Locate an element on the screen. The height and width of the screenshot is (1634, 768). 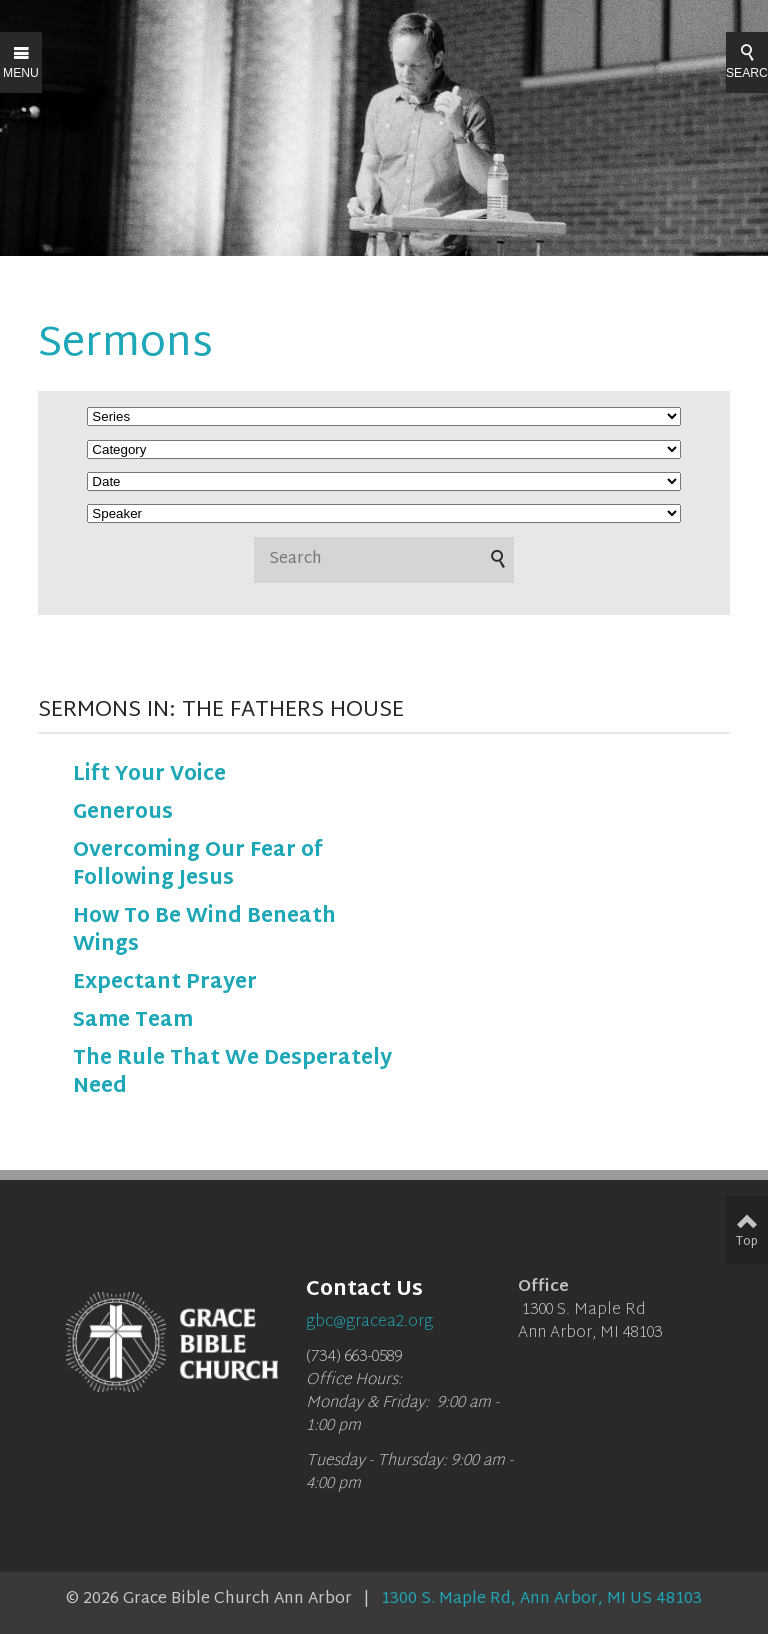
Lift Your Voice is located at coordinates (149, 775).